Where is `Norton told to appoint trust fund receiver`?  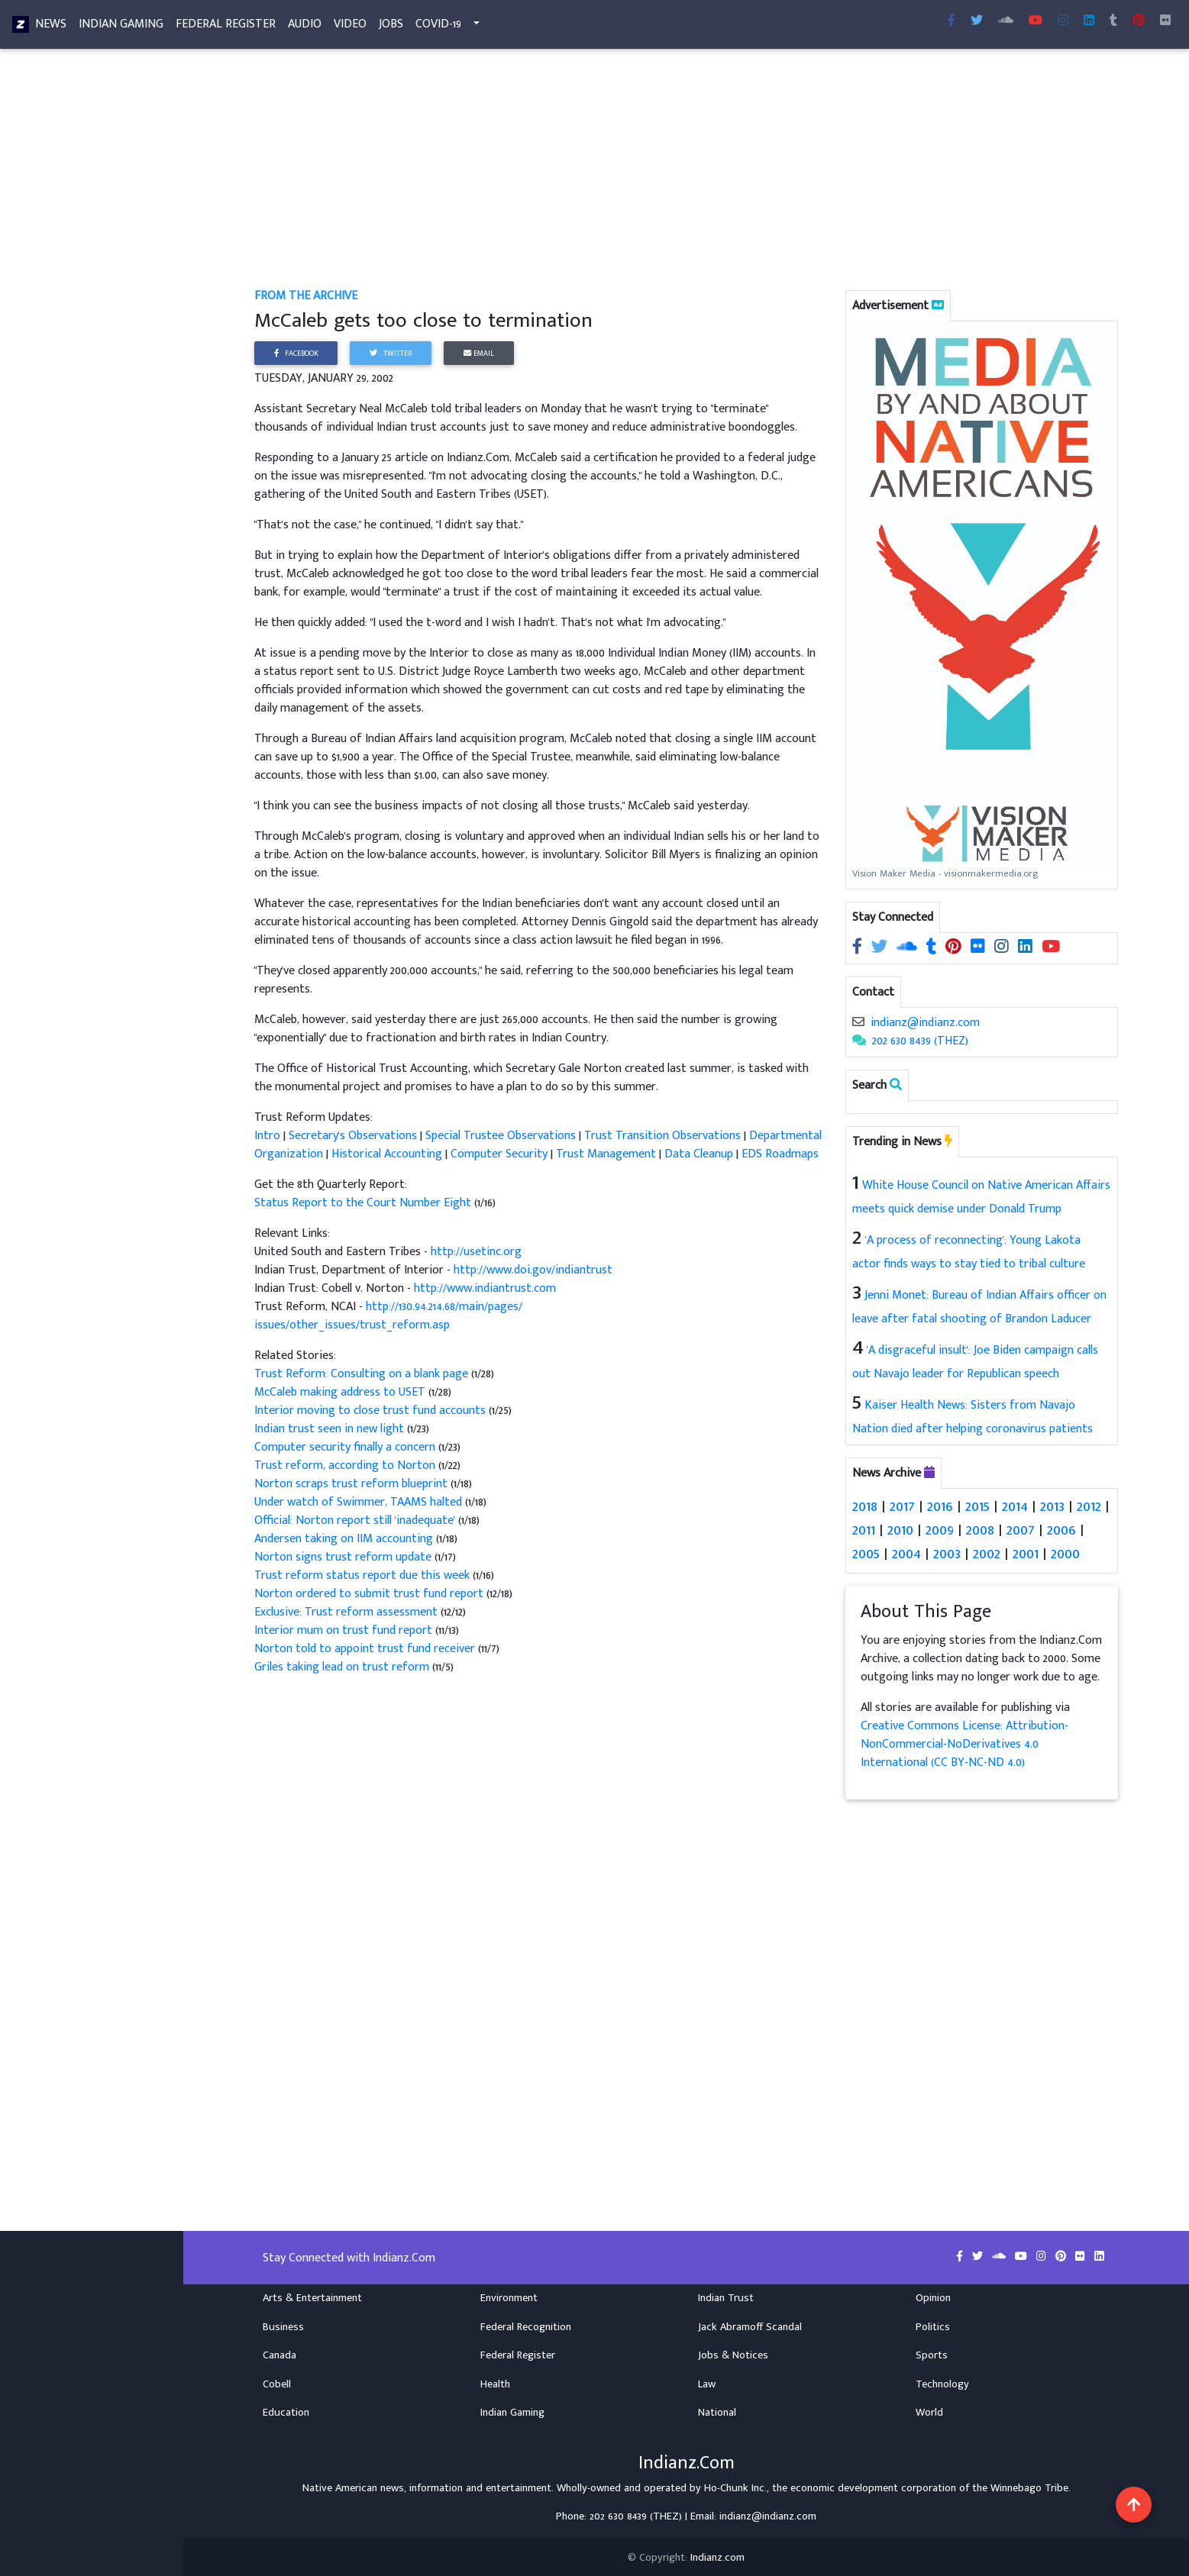 Norton told to appoint trust fund receiver is located at coordinates (366, 1648).